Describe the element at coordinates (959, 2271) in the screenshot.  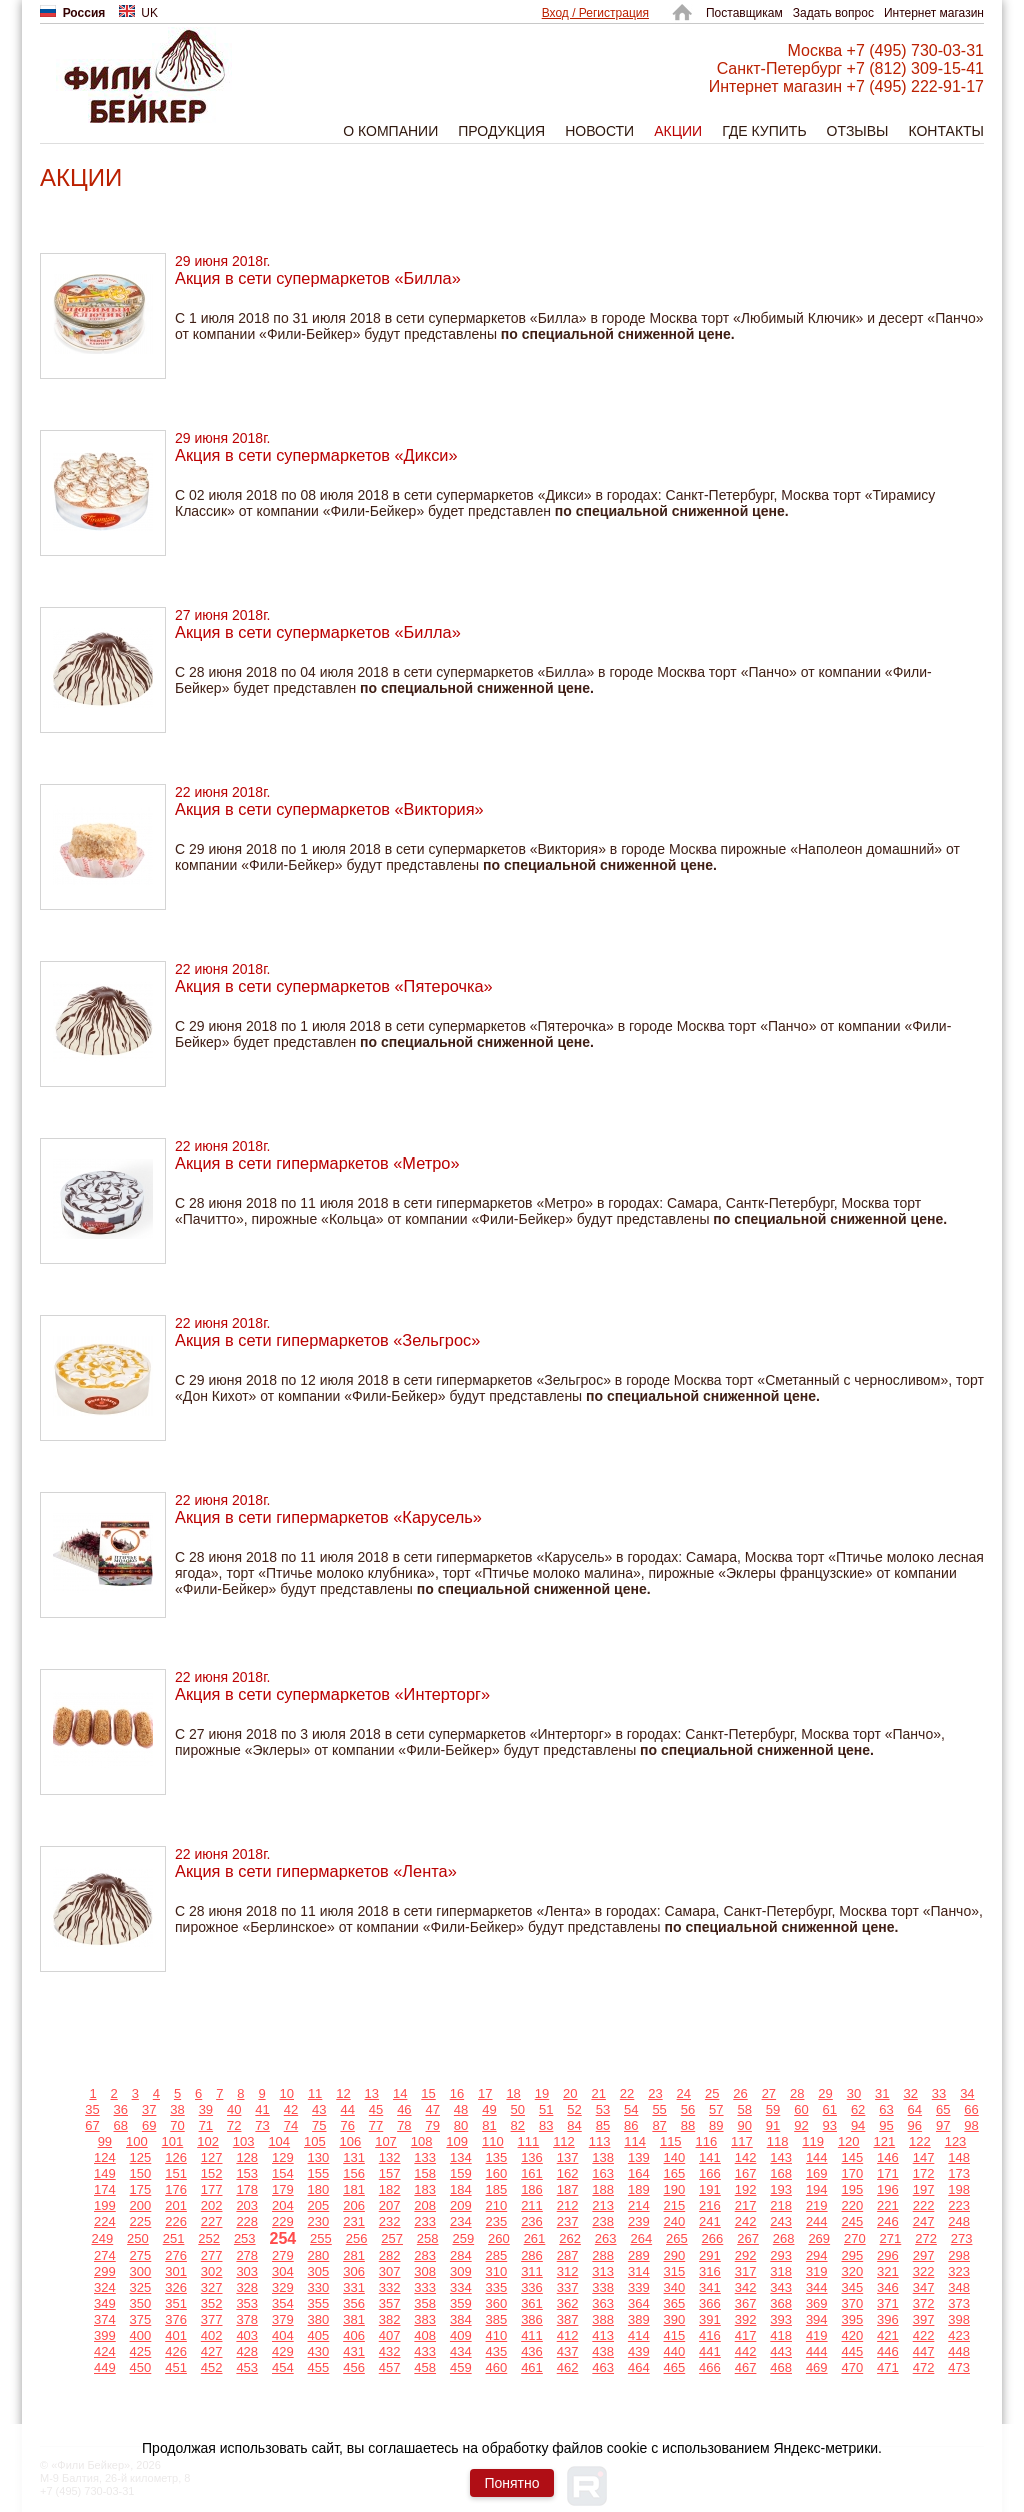
I see `323` at that location.